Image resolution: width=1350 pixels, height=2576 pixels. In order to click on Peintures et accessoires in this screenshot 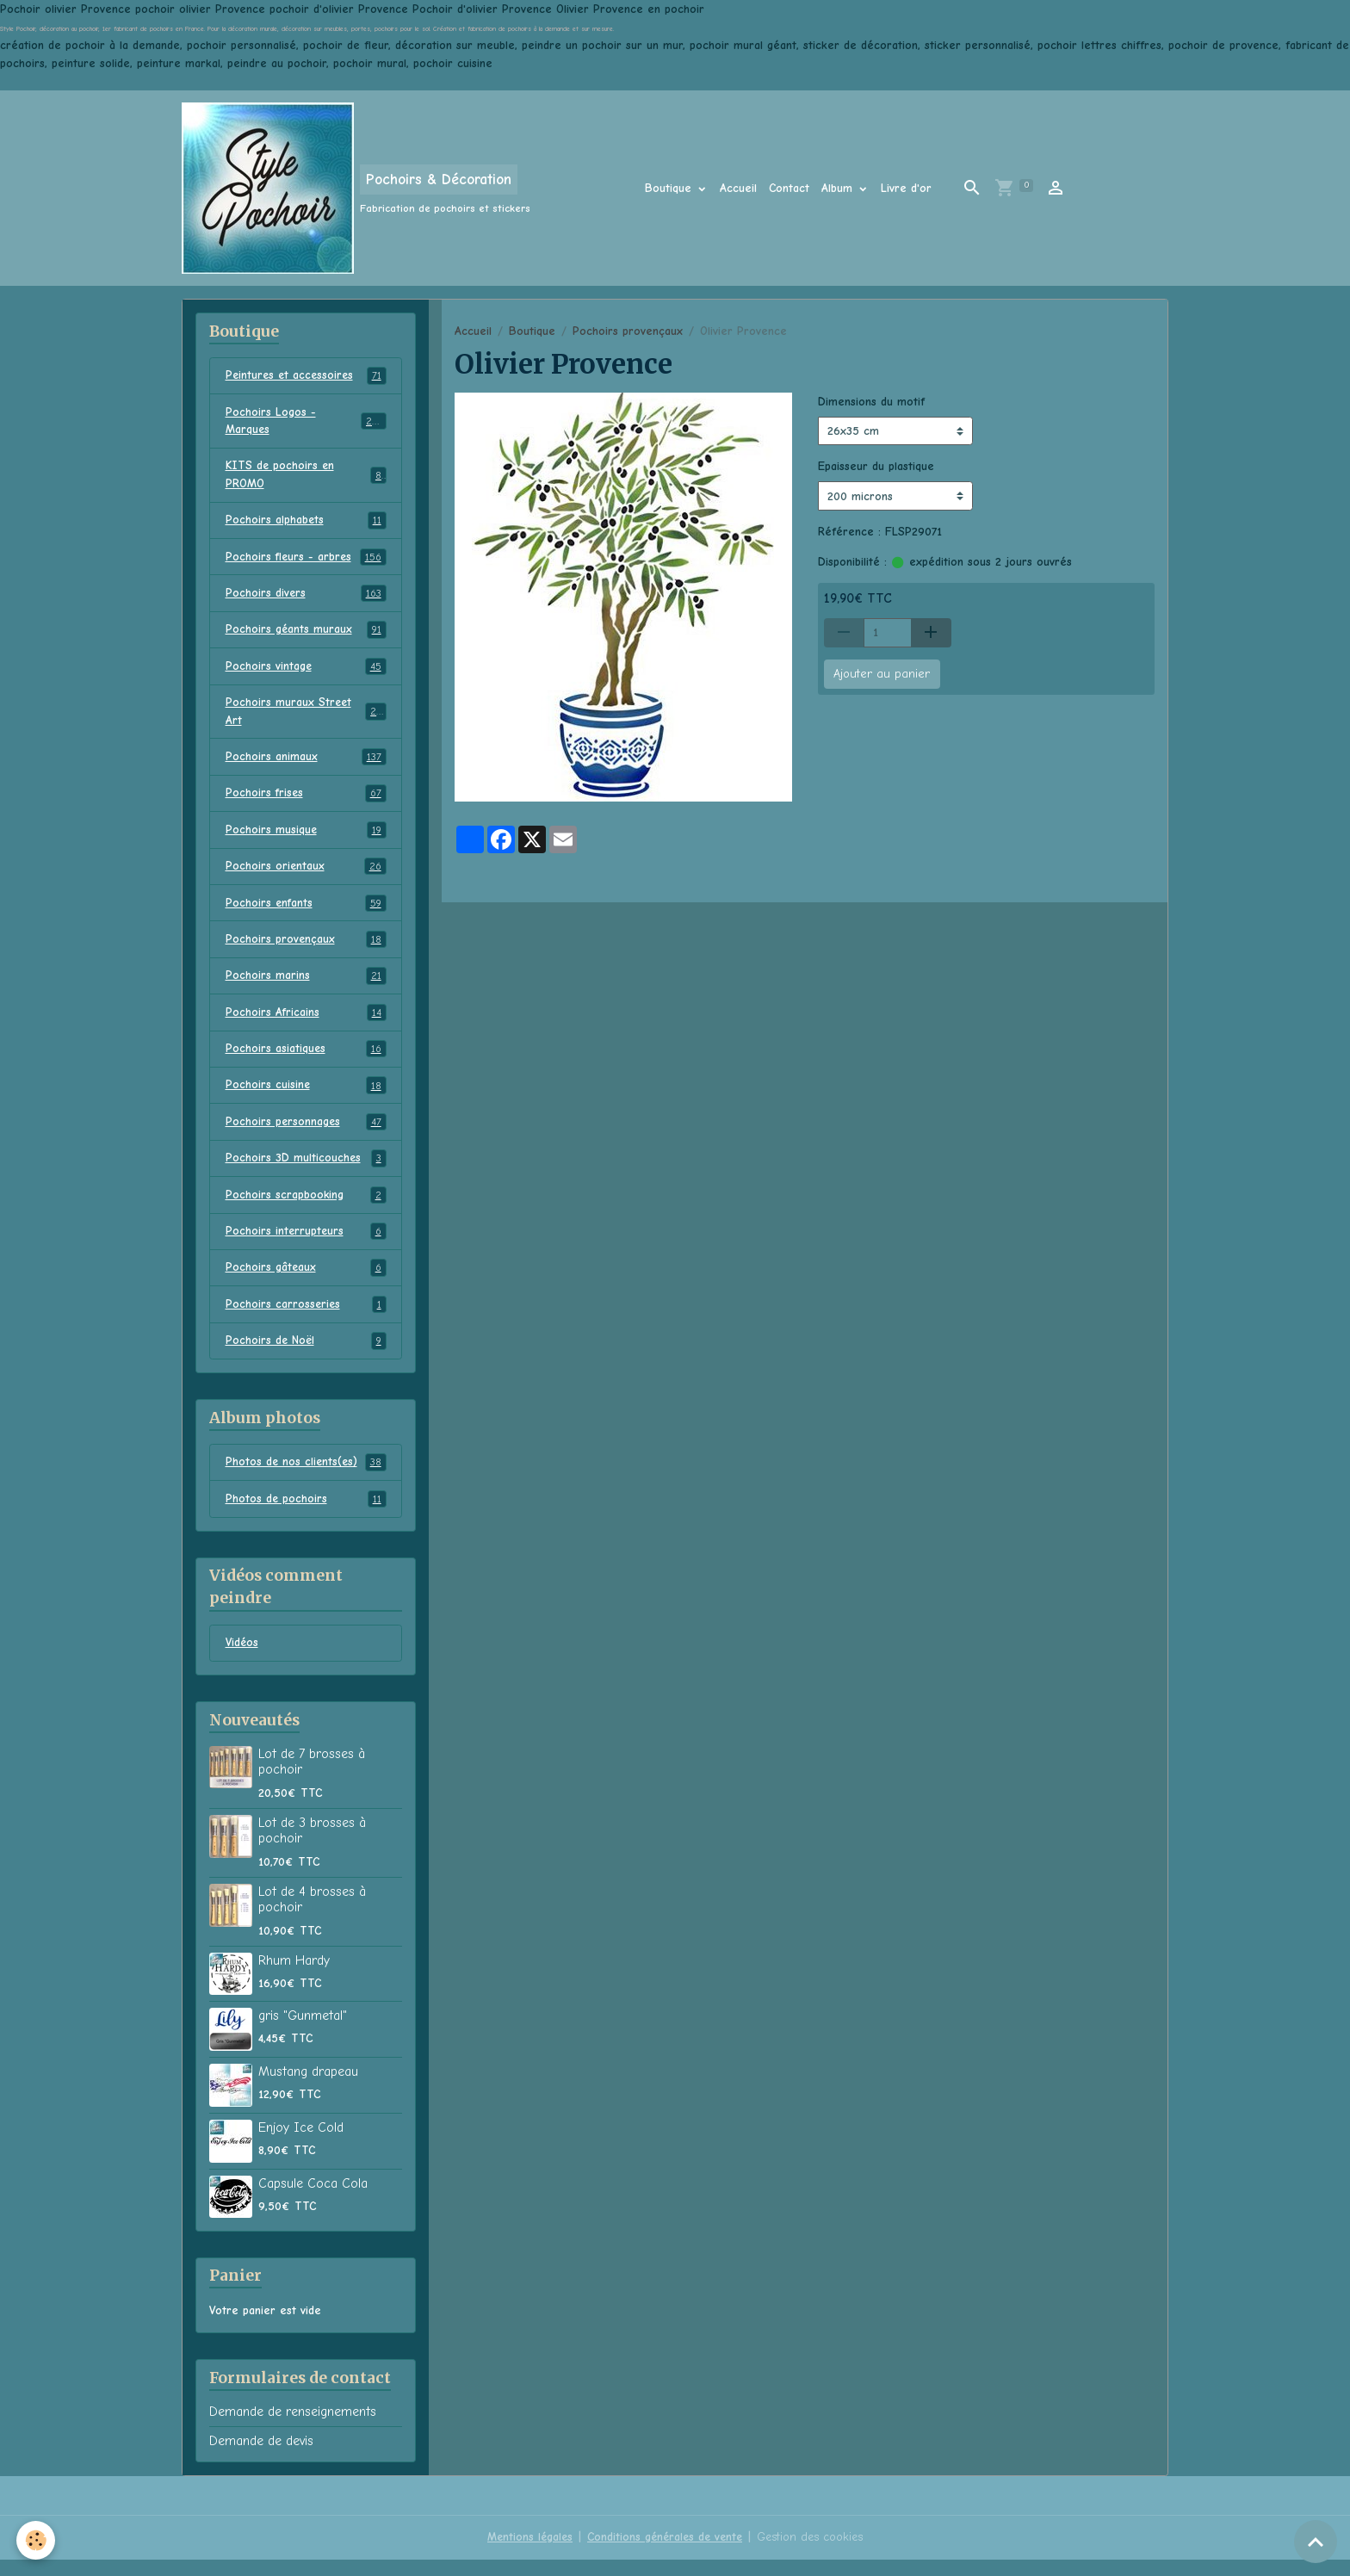, I will do `click(306, 376)`.